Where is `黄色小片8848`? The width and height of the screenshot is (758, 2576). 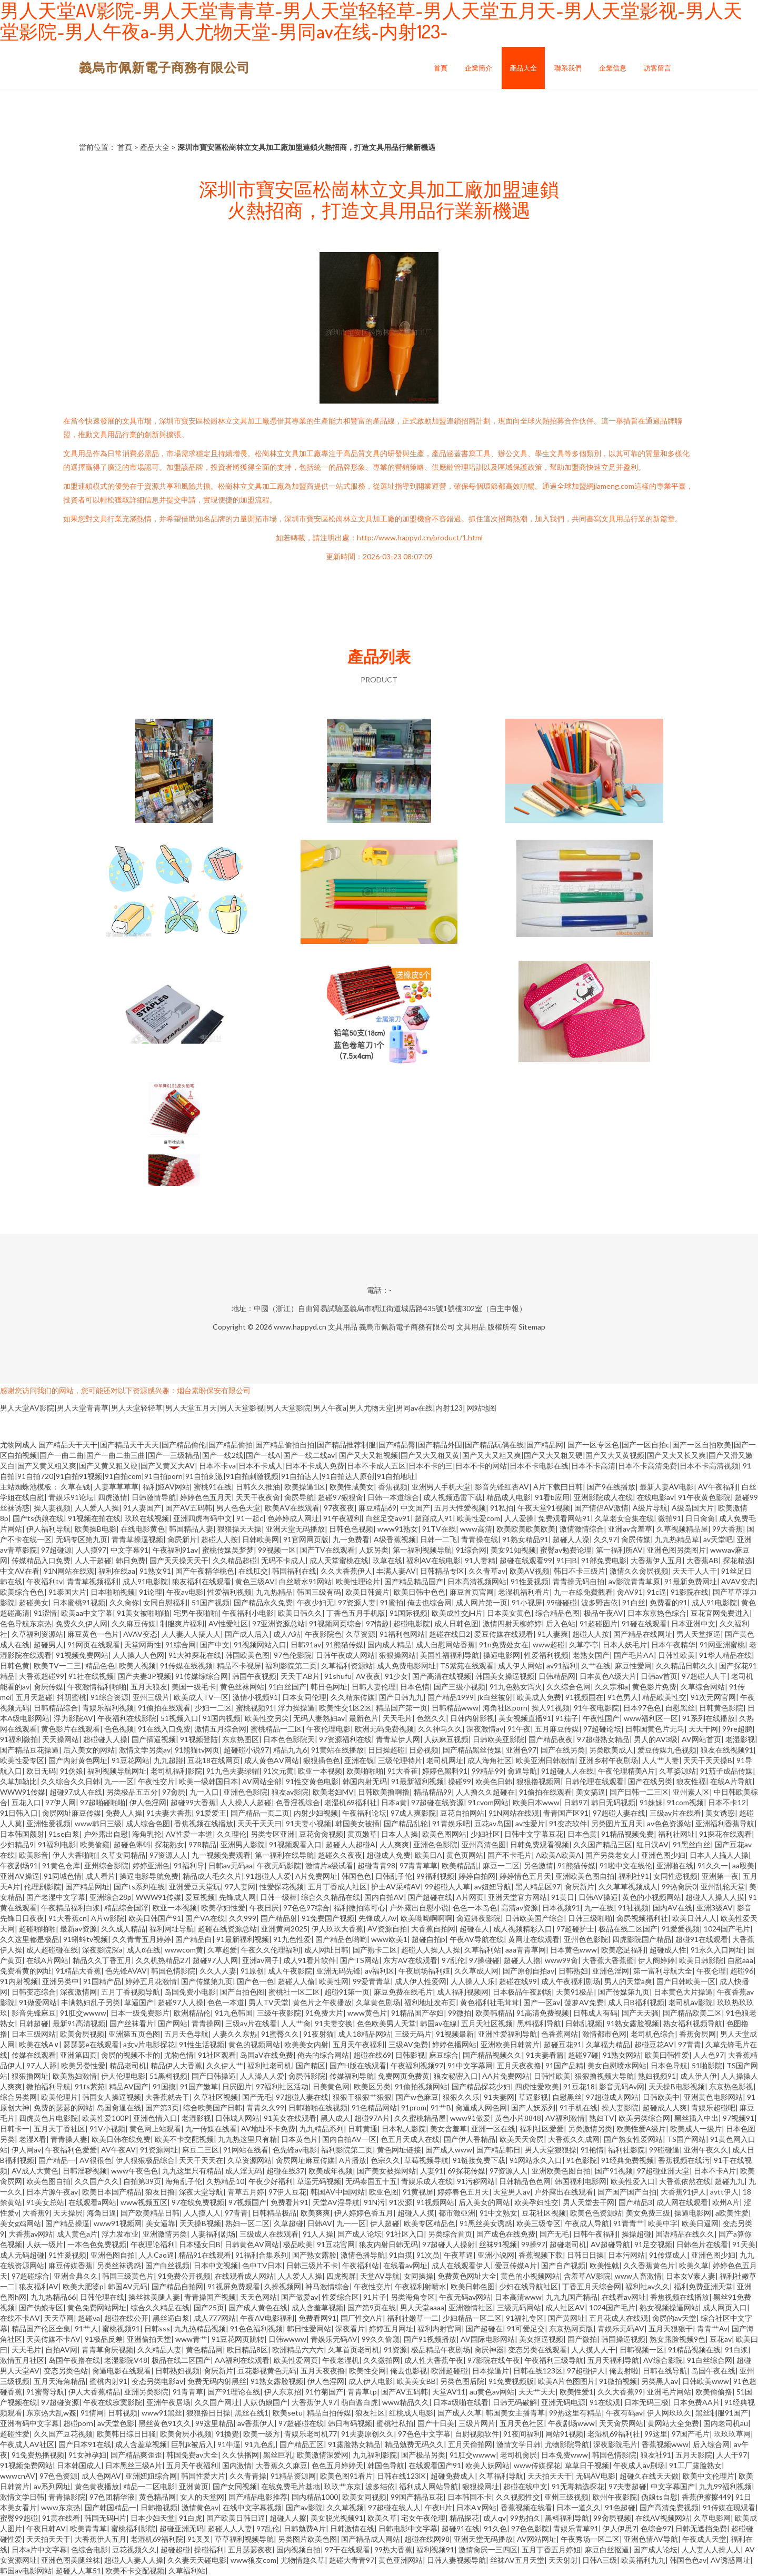
黄色小片8848 is located at coordinates (518, 2118).